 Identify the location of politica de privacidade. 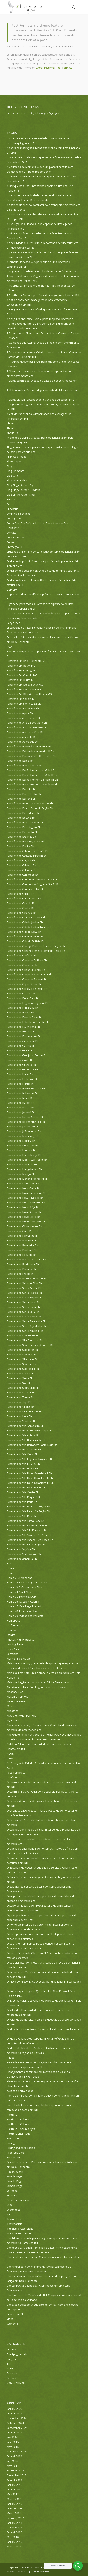
(20, 2091).